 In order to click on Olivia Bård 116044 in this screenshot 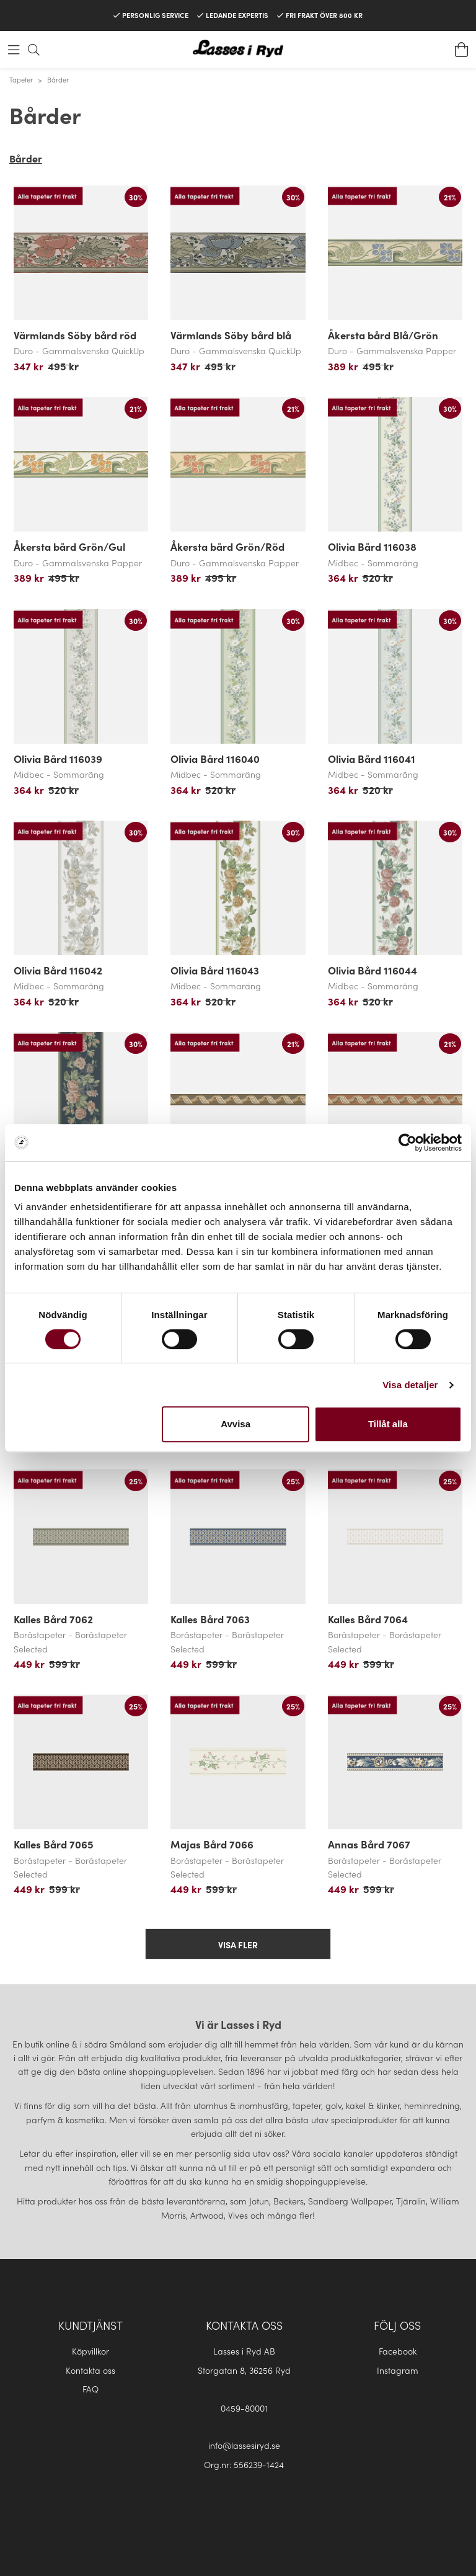, I will do `click(372, 970)`.